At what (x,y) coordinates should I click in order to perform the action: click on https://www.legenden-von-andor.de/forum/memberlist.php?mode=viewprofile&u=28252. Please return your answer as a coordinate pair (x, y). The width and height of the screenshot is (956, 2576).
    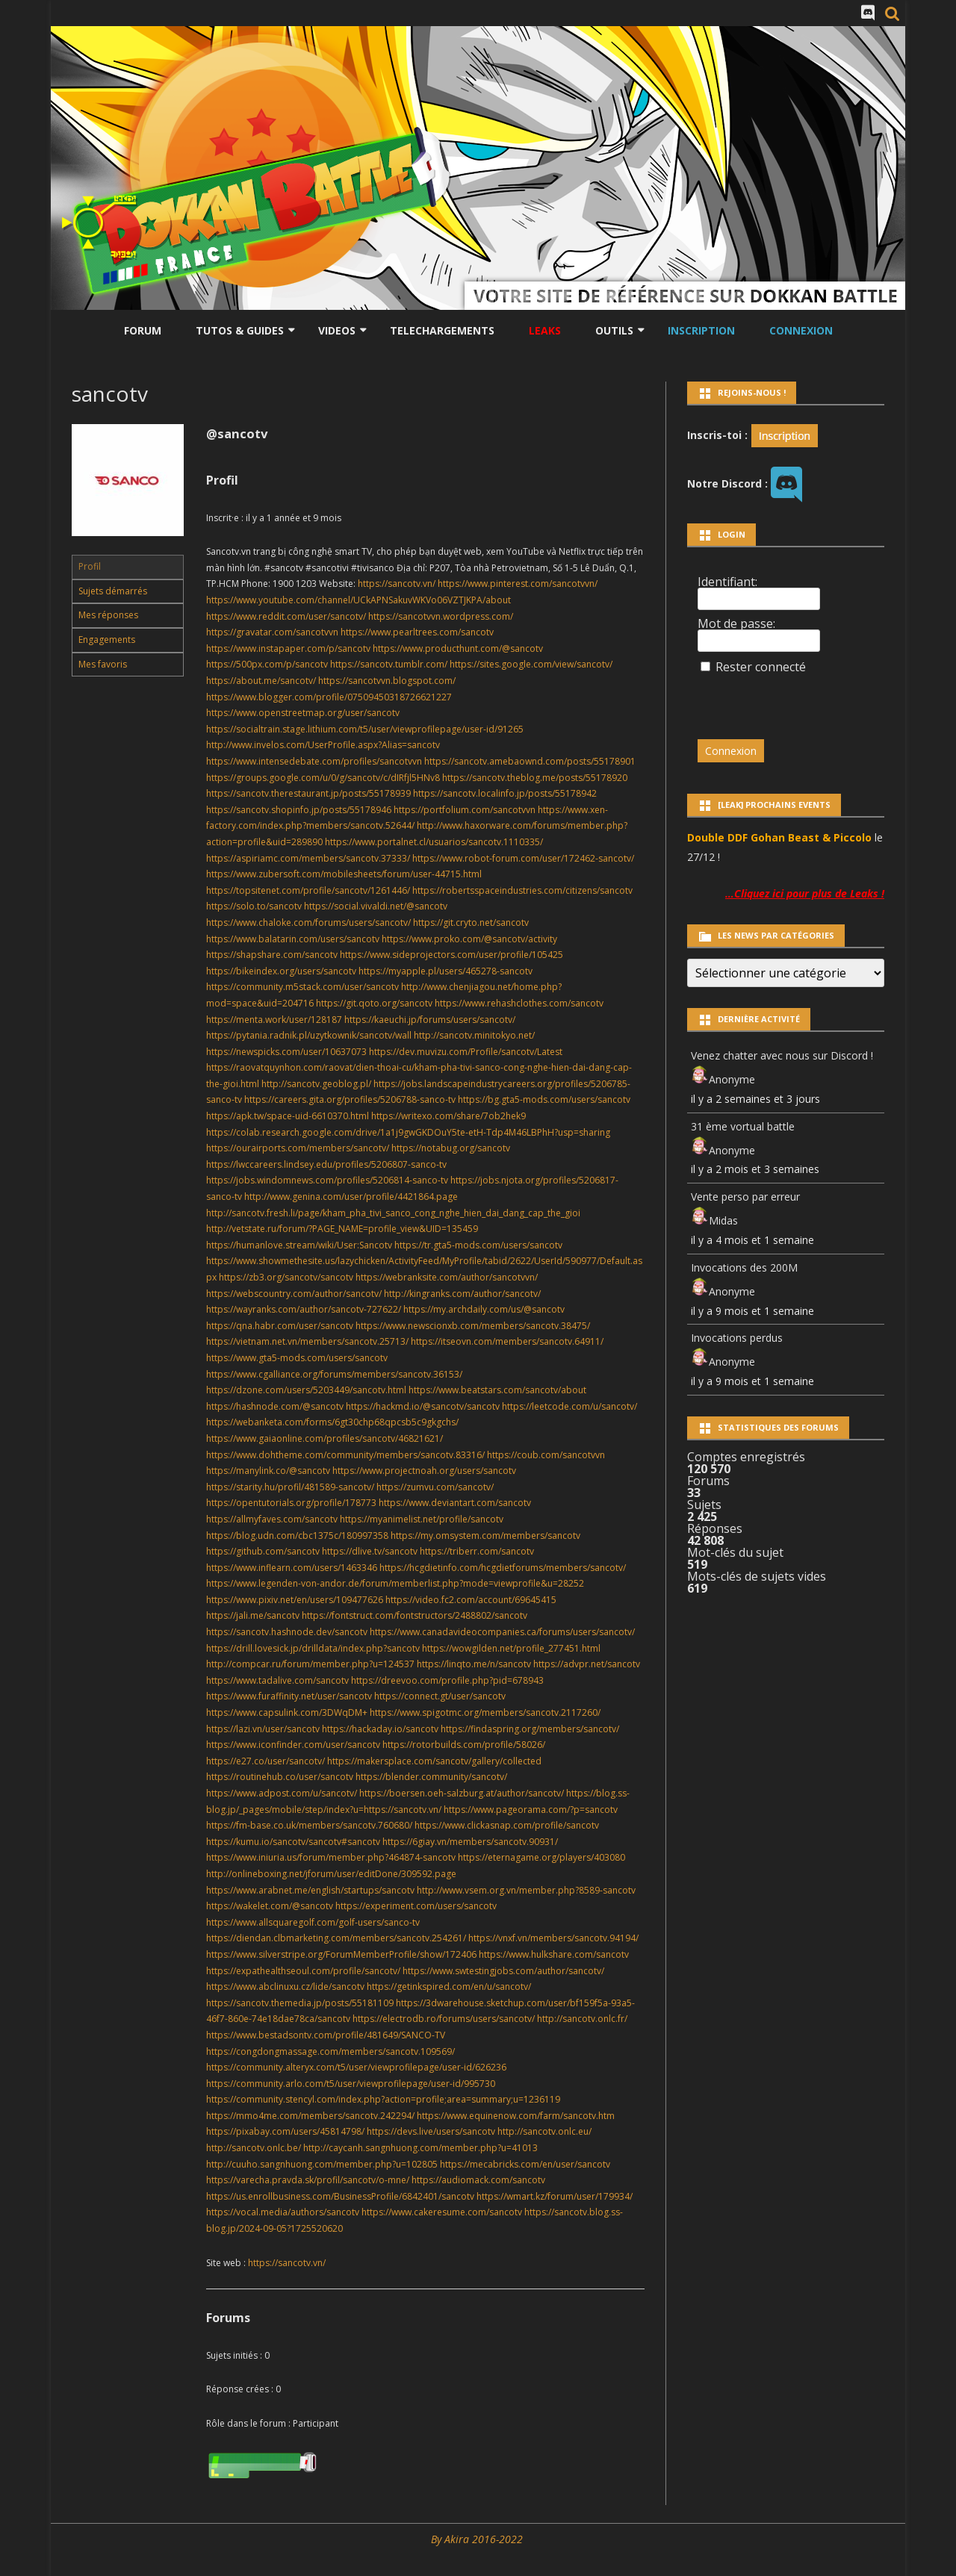
    Looking at the image, I should click on (395, 1583).